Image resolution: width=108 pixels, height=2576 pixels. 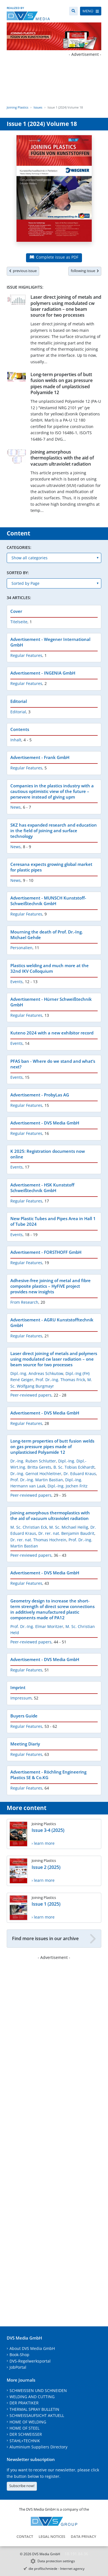 I want to click on Advertisement - Frank GmbH, so click(x=39, y=757).